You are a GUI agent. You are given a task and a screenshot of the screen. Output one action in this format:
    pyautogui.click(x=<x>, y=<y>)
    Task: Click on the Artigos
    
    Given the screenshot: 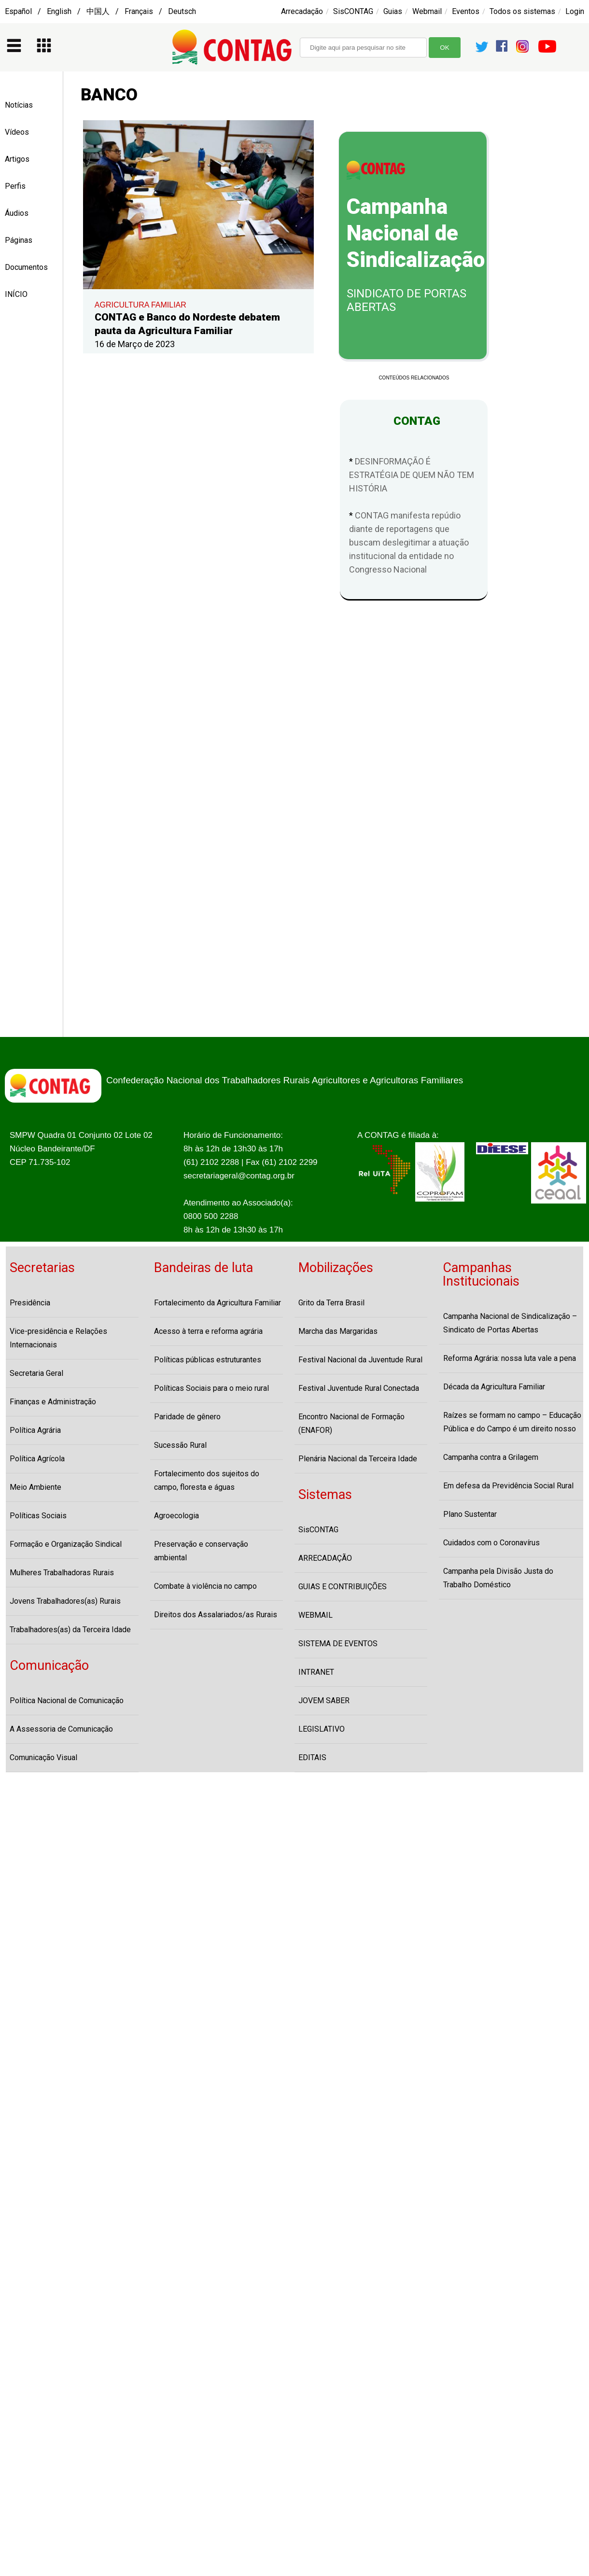 What is the action you would take?
    pyautogui.click(x=17, y=159)
    